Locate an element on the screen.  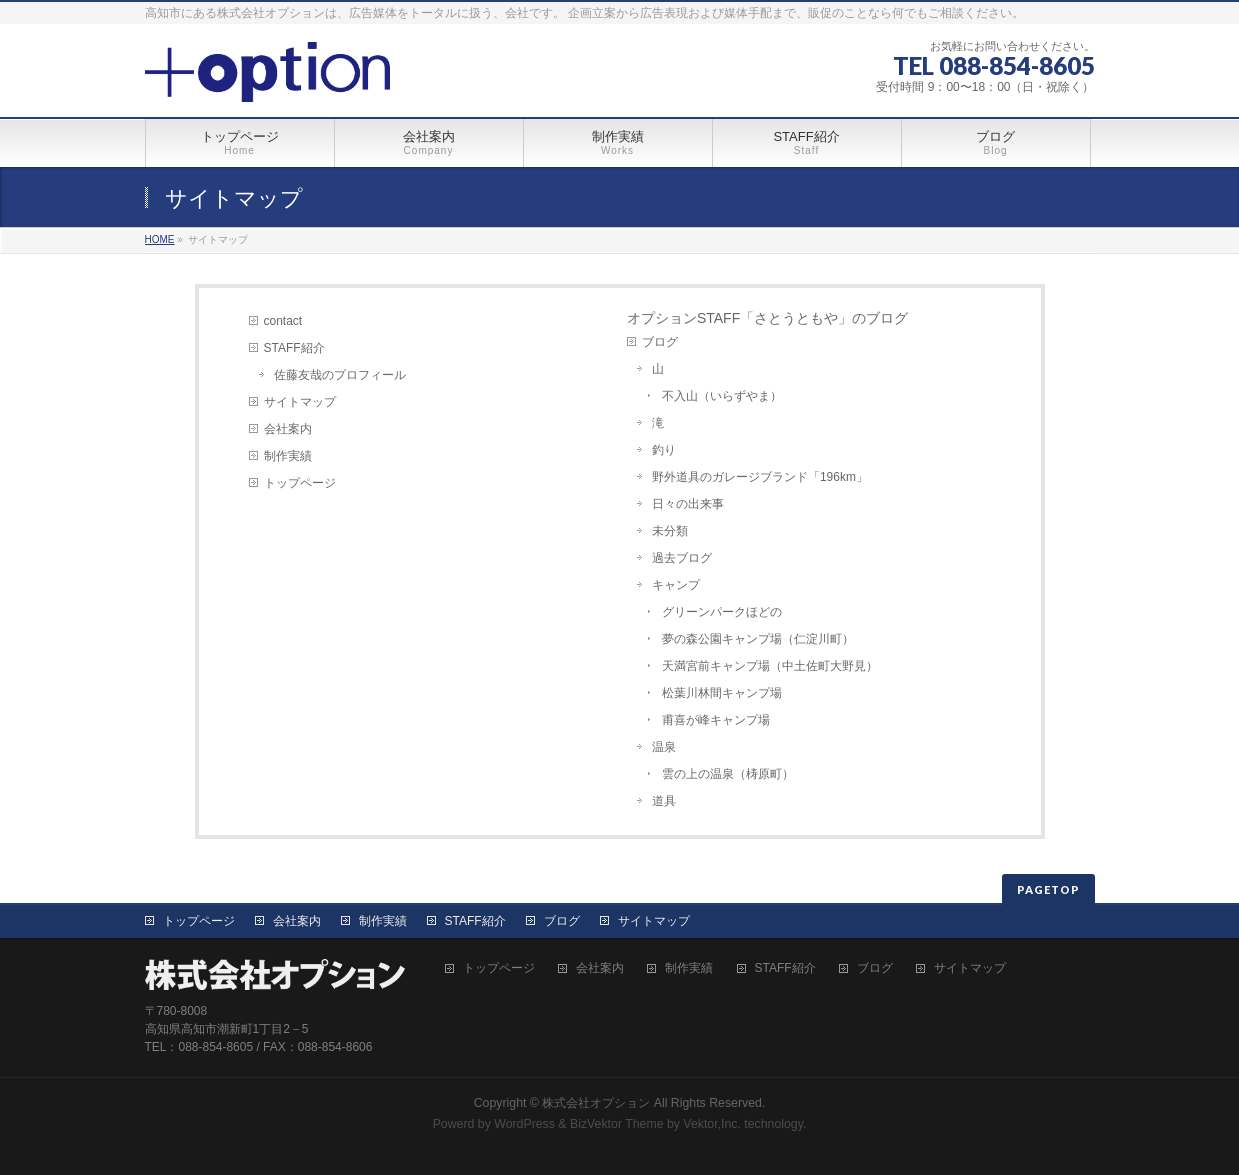
Vektor,Inc. is located at coordinates (712, 1124).